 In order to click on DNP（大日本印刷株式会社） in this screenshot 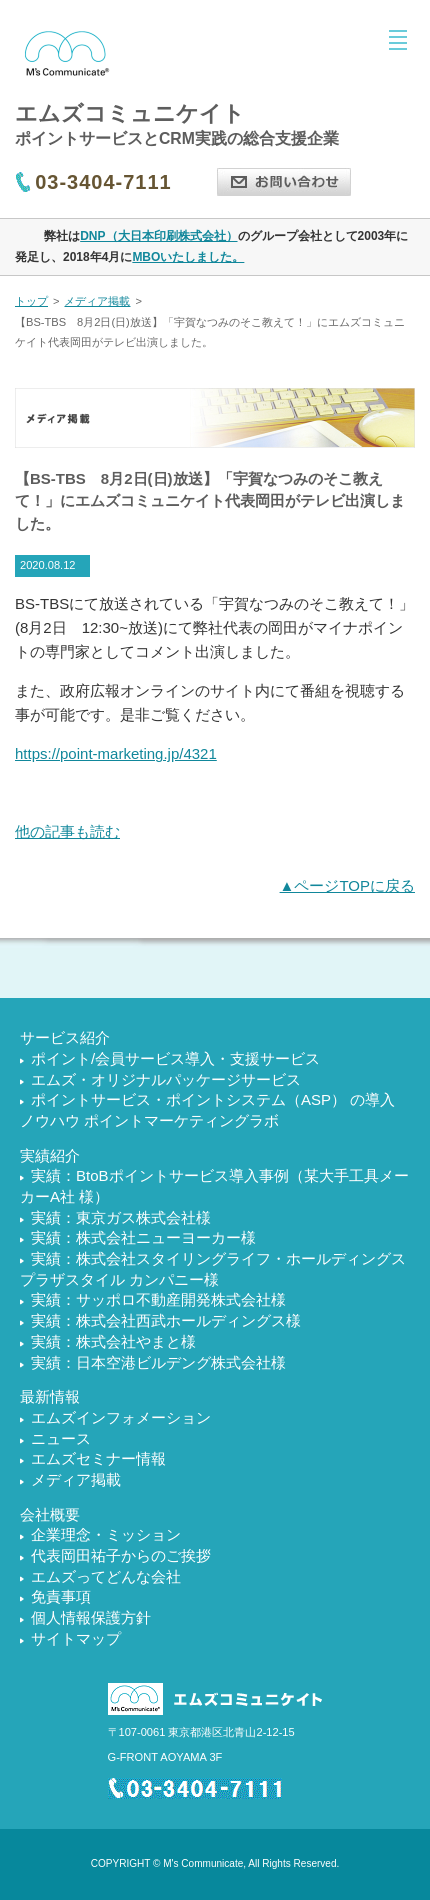, I will do `click(158, 236)`.